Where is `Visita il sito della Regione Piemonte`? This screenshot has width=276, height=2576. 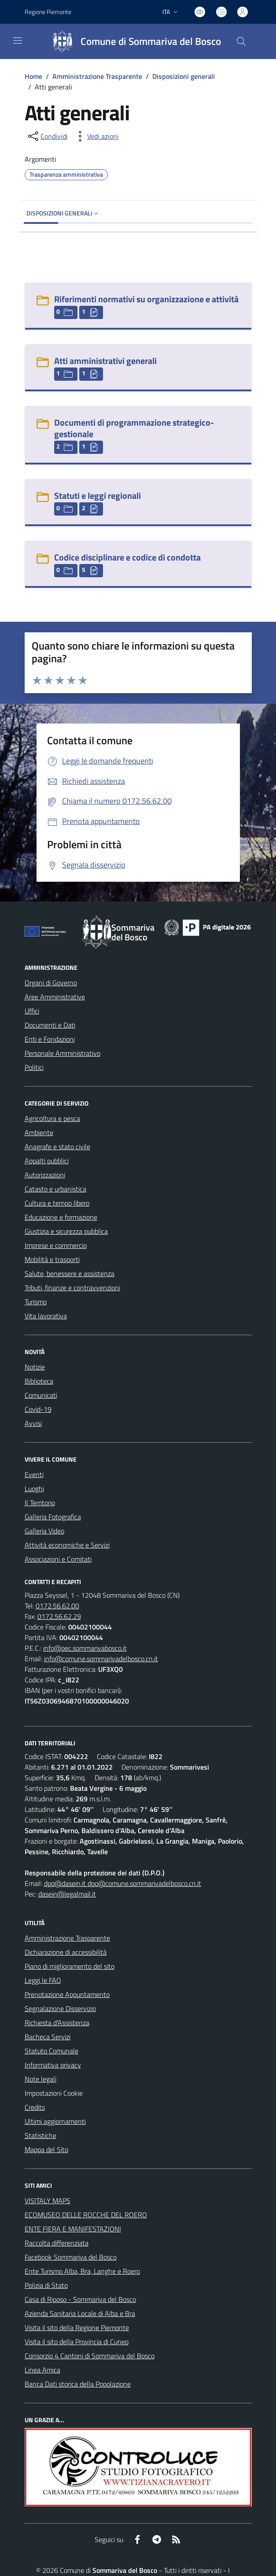 Visita il sito della Regione Piemonte is located at coordinates (77, 2327).